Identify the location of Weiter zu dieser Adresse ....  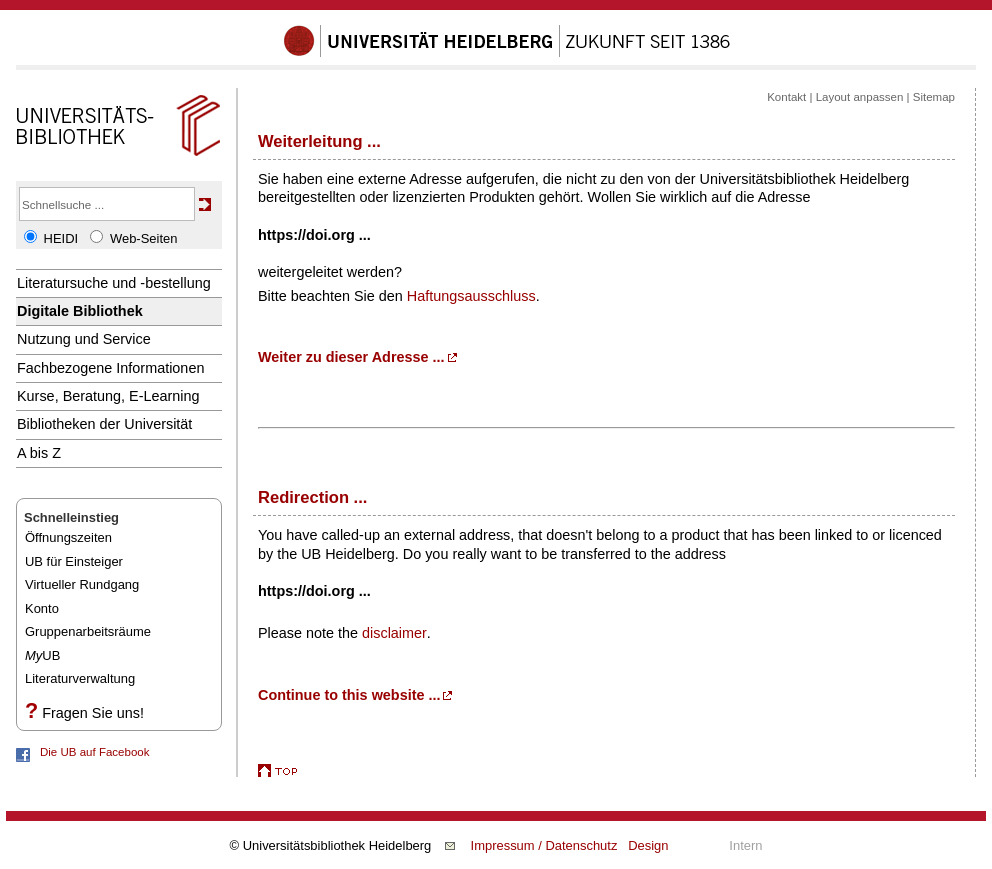
(351, 357).